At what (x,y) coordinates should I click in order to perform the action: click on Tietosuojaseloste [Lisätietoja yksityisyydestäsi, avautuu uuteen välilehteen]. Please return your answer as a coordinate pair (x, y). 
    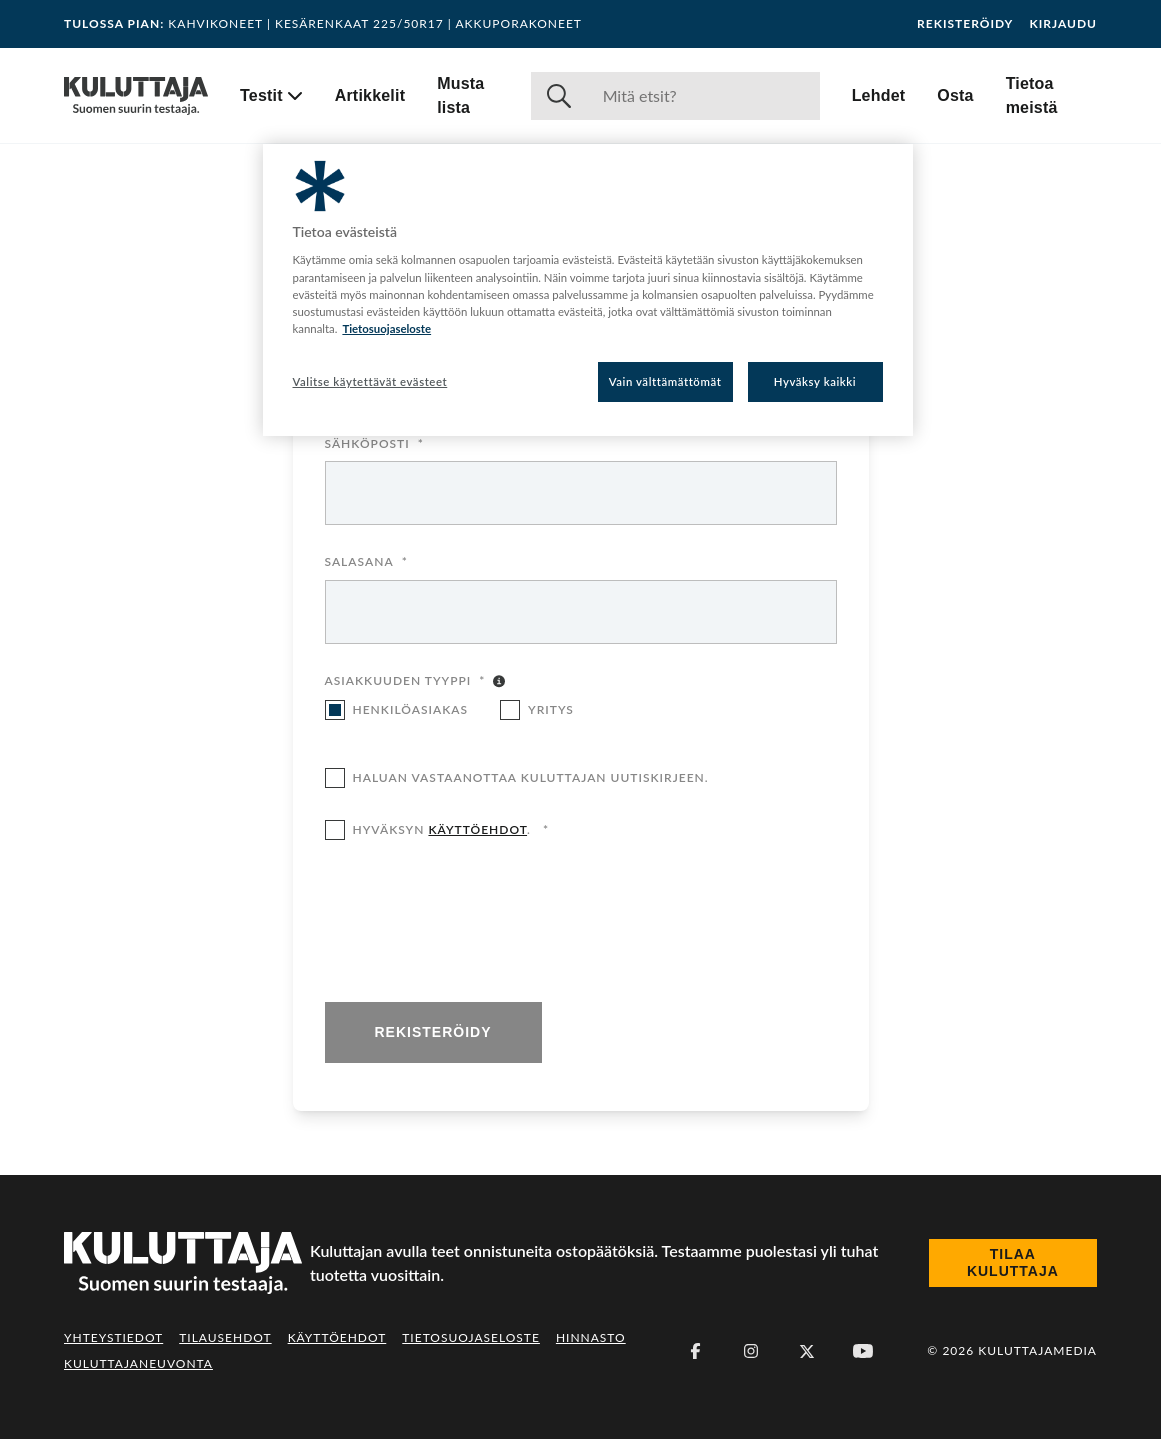
    Looking at the image, I should click on (386, 328).